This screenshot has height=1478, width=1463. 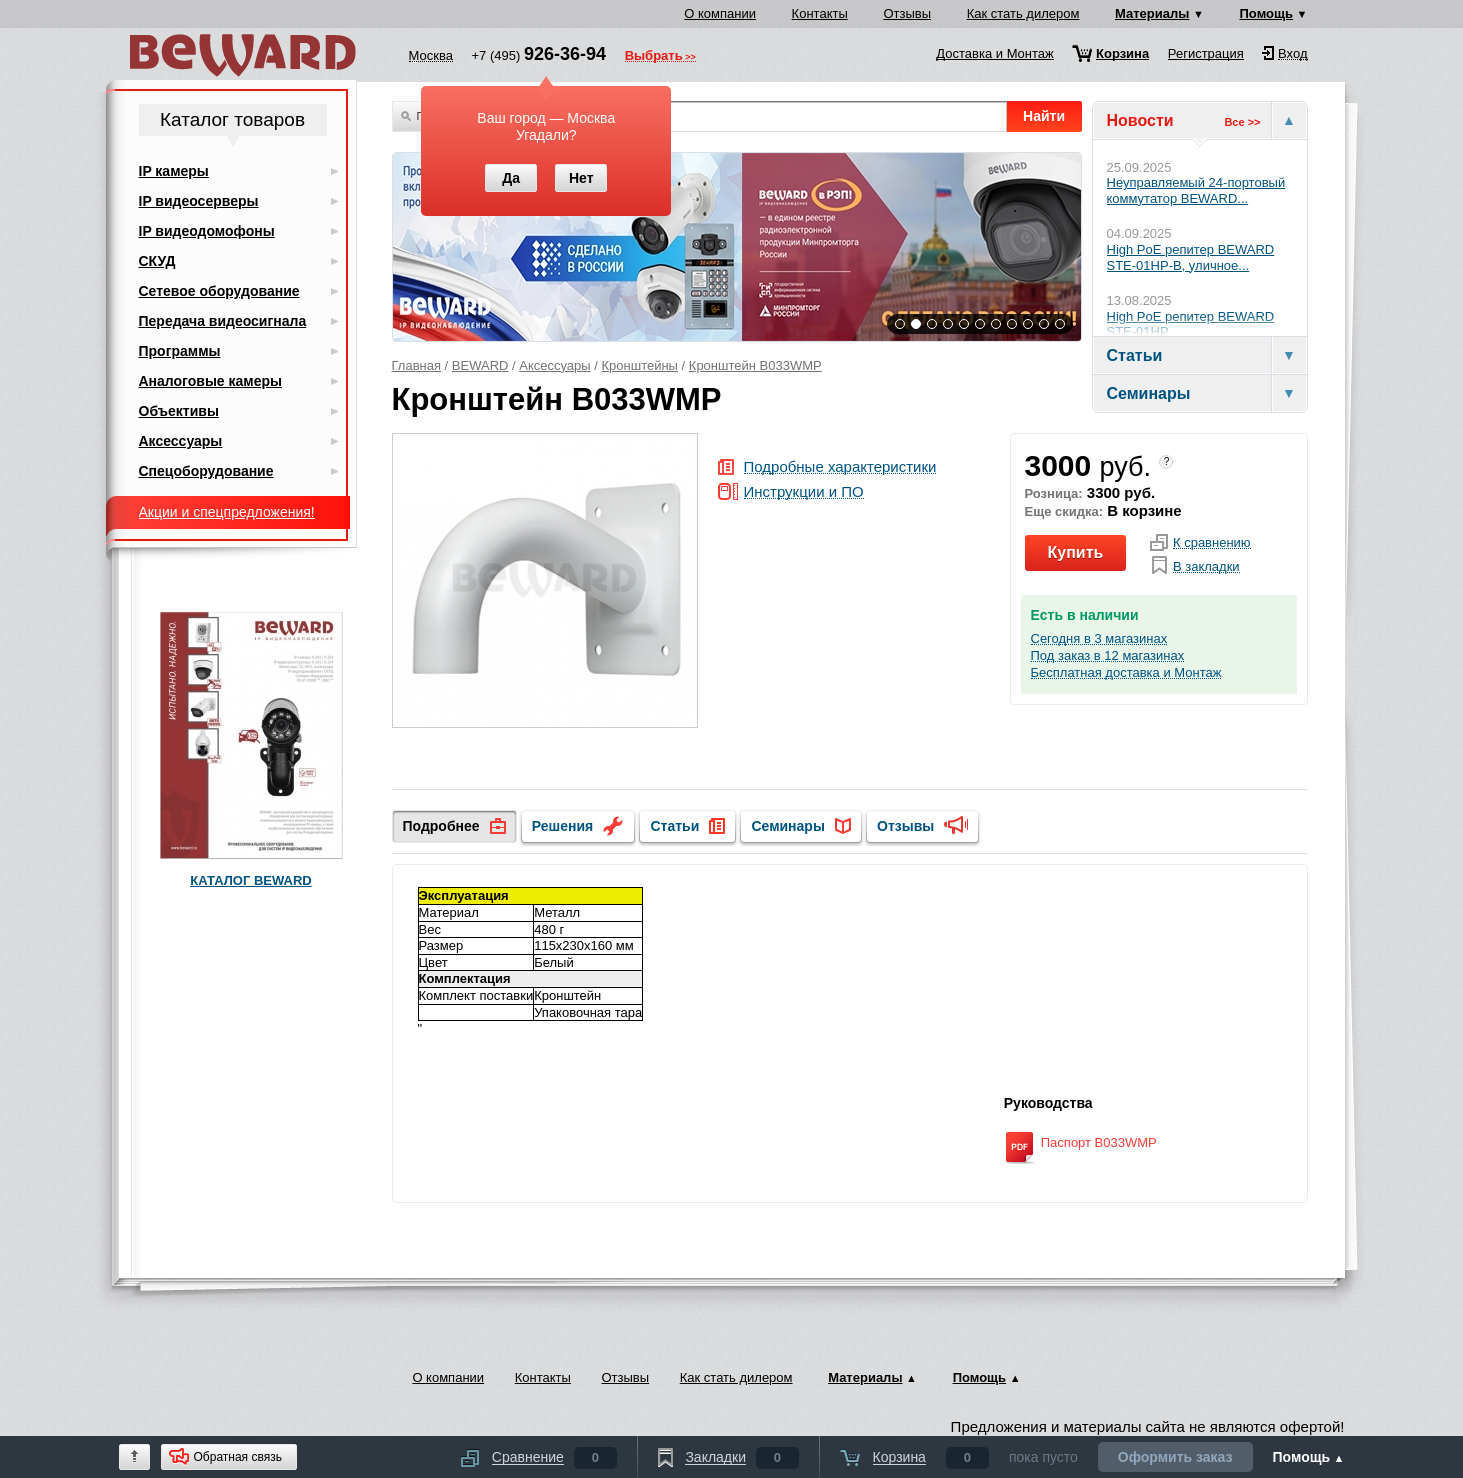 What do you see at coordinates (1126, 673) in the screenshot?
I see `Бесплатная доставка и Монтаж` at bounding box center [1126, 673].